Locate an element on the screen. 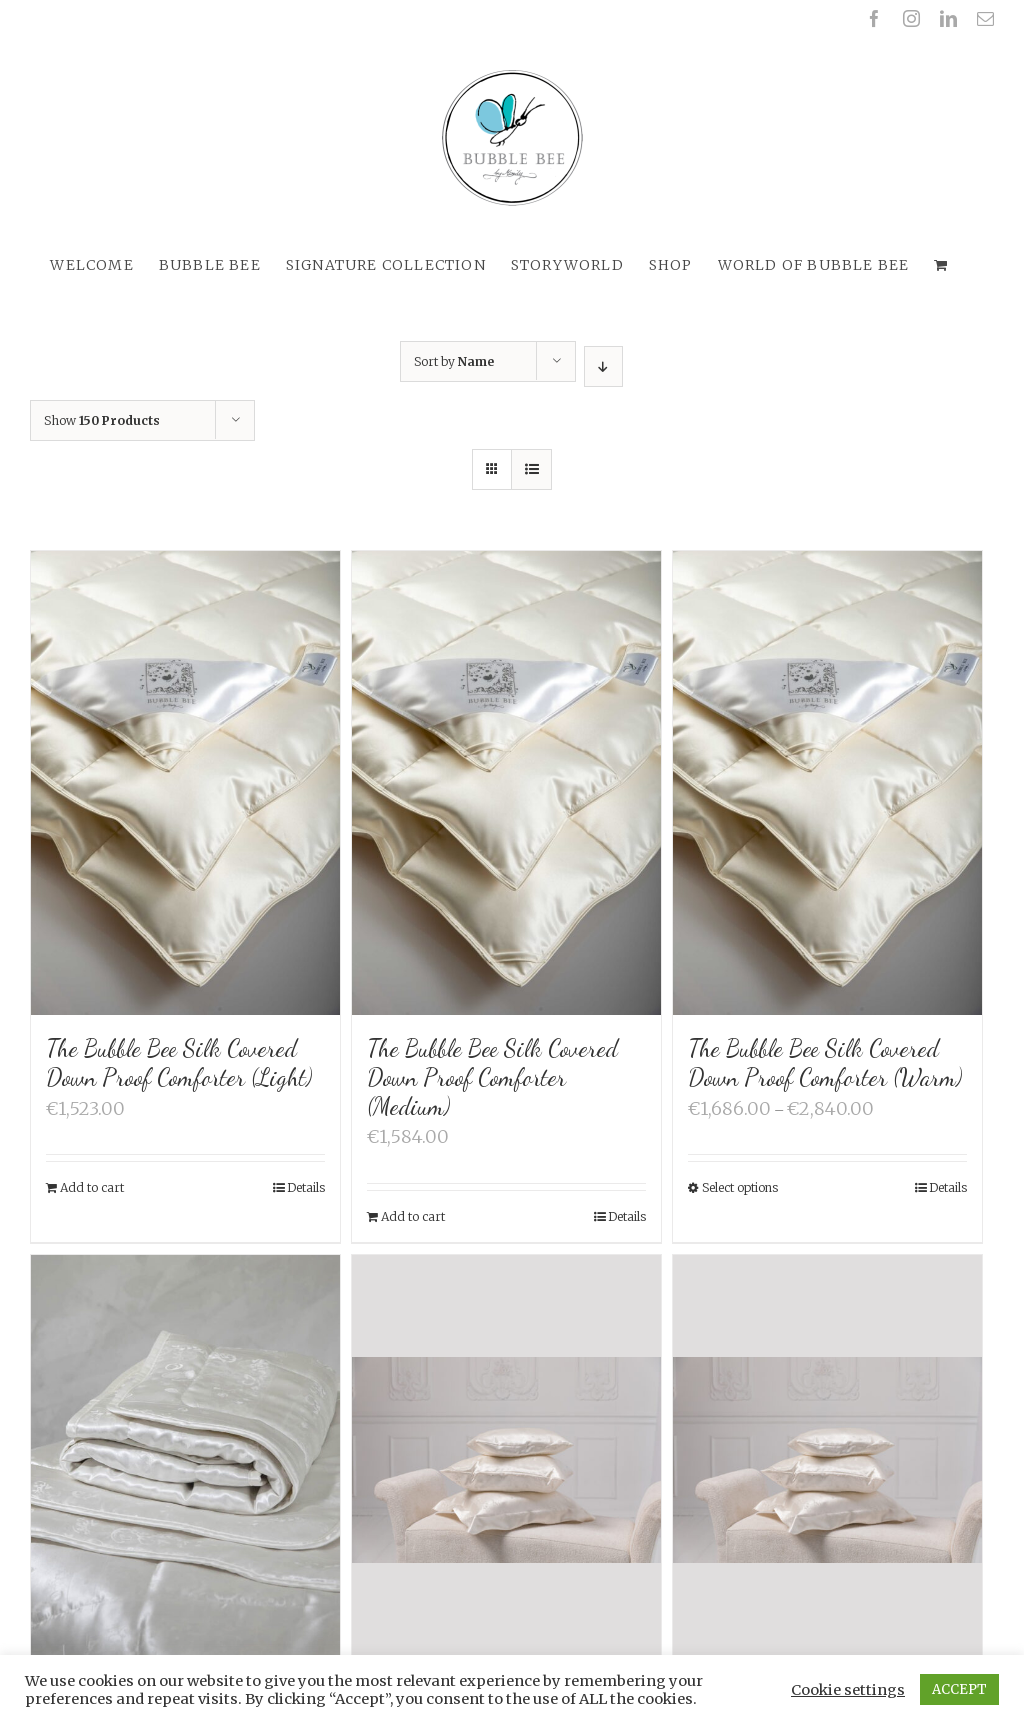 Image resolution: width=1024 pixels, height=1724 pixels. [Descending order] is located at coordinates (603, 366).